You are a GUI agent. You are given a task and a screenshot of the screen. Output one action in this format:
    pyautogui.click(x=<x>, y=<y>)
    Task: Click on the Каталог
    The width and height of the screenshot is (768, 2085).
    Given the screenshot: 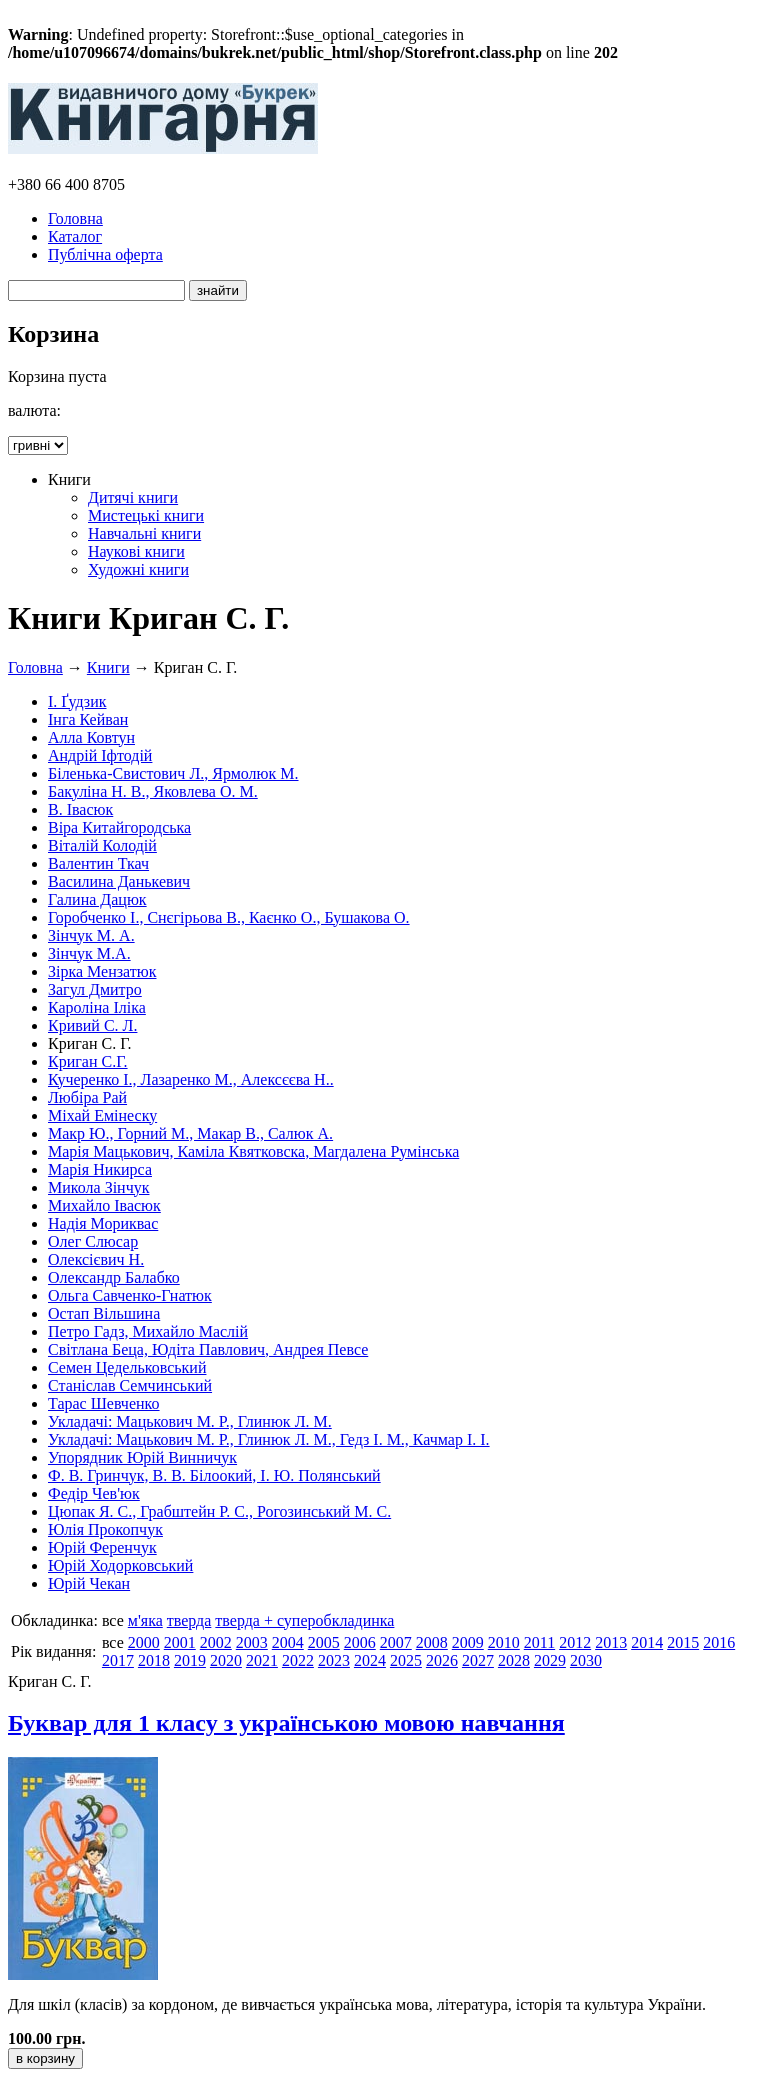 What is the action you would take?
    pyautogui.click(x=75, y=236)
    